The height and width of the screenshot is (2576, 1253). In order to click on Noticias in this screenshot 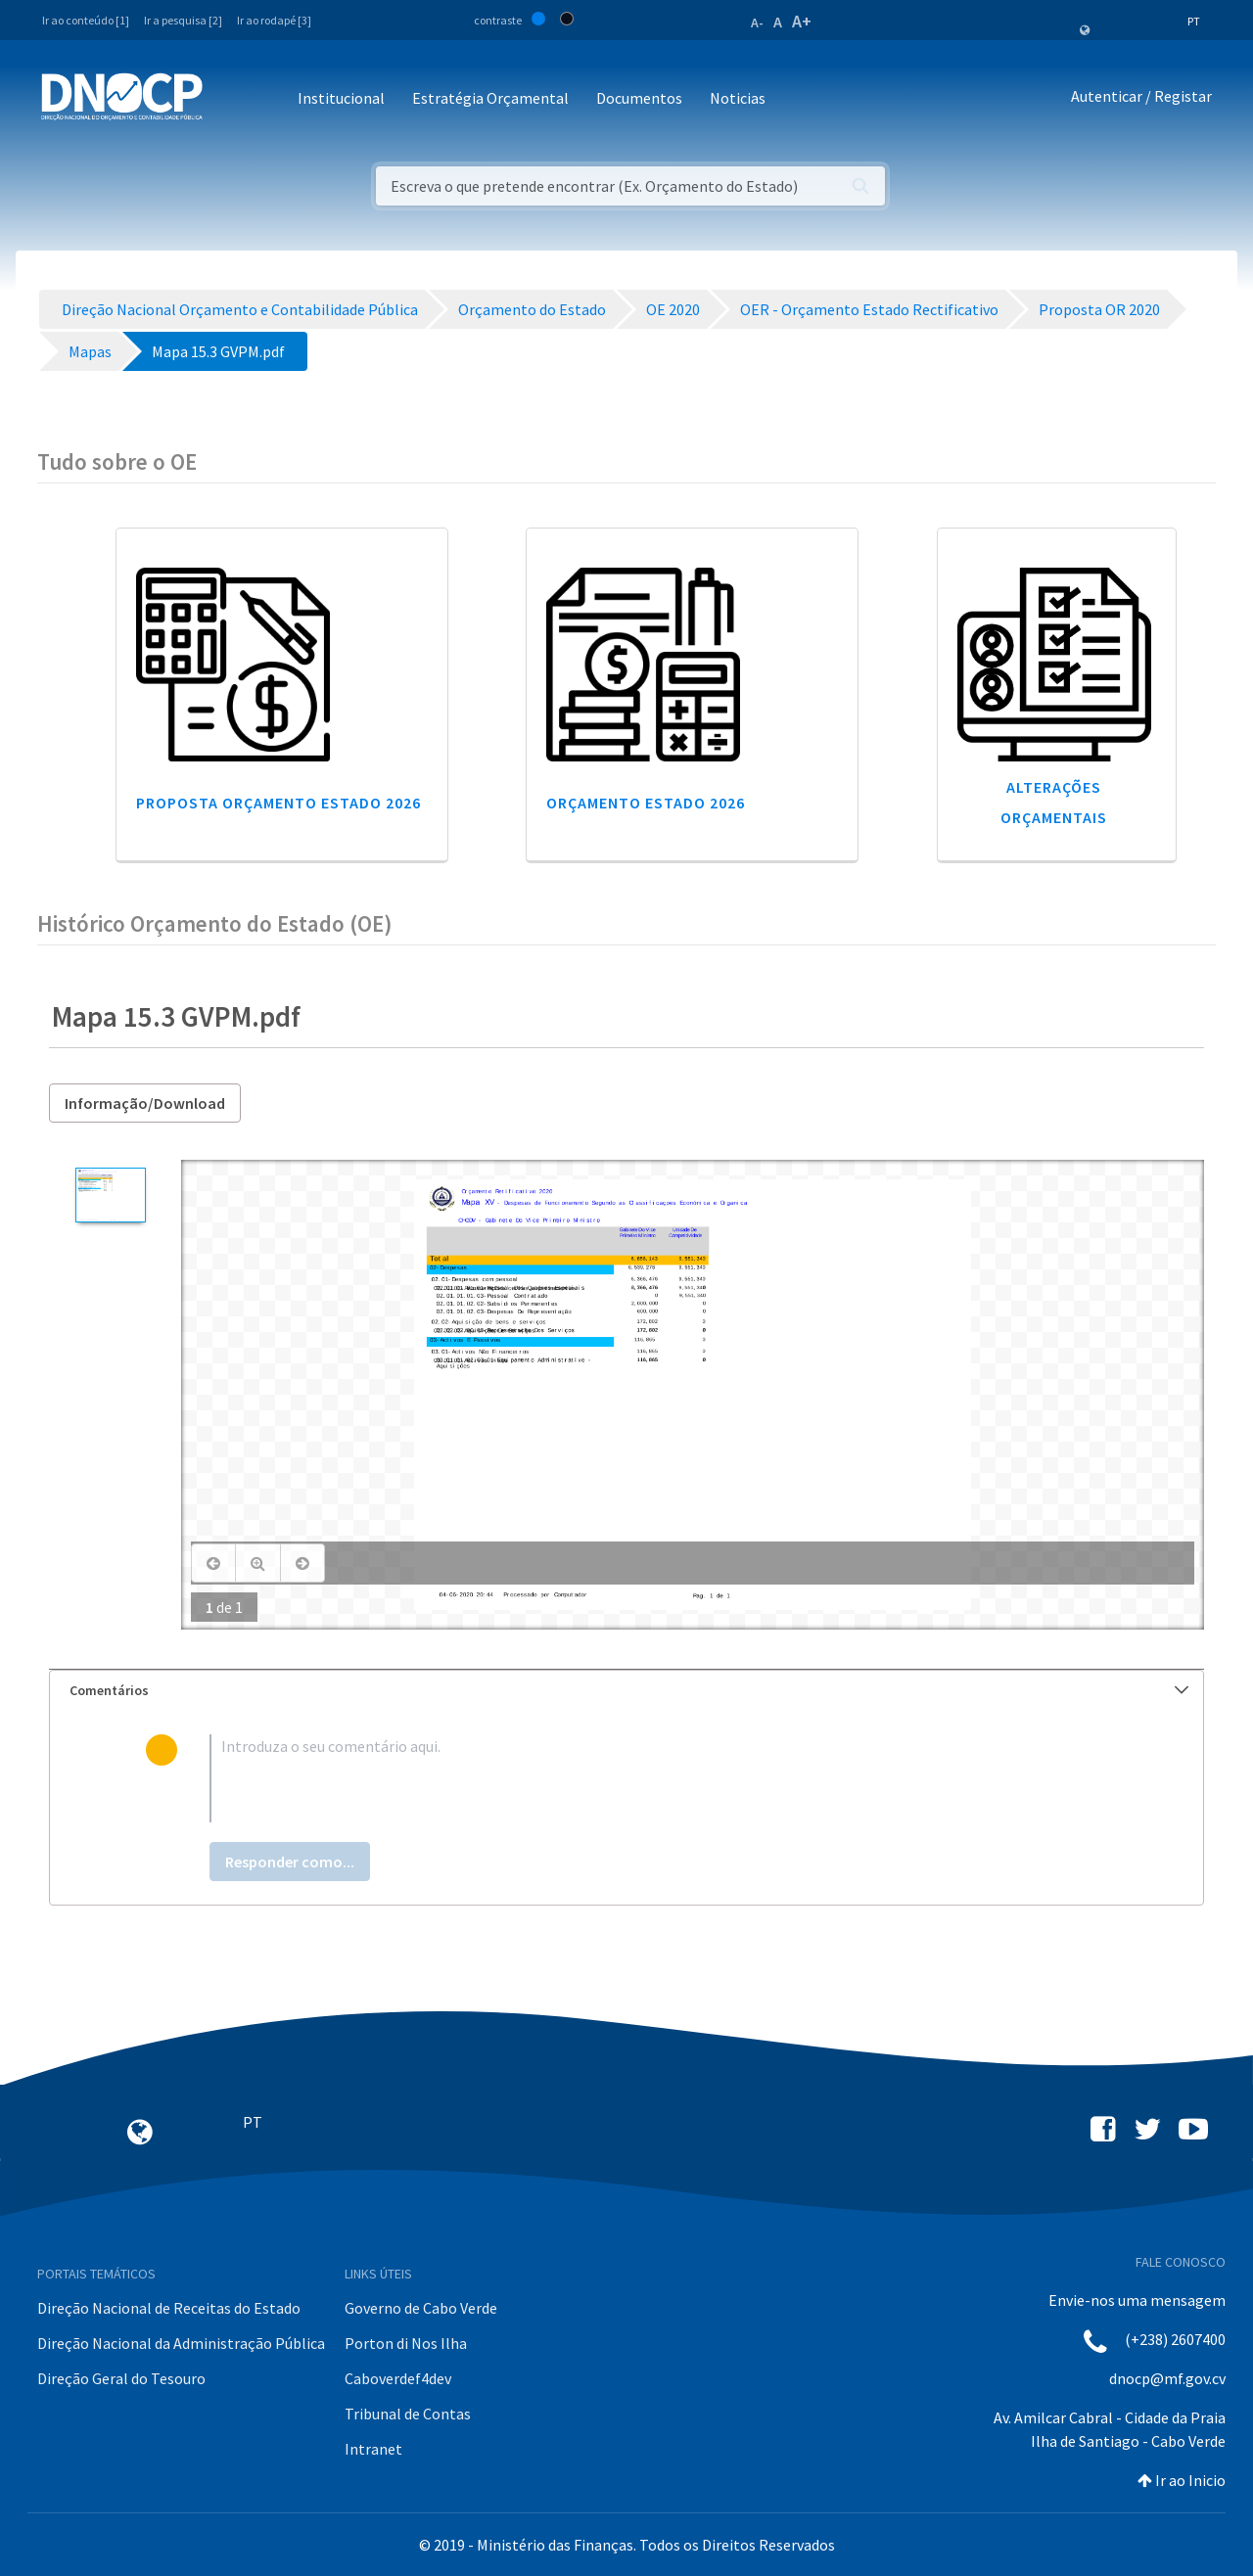, I will do `click(738, 98)`.